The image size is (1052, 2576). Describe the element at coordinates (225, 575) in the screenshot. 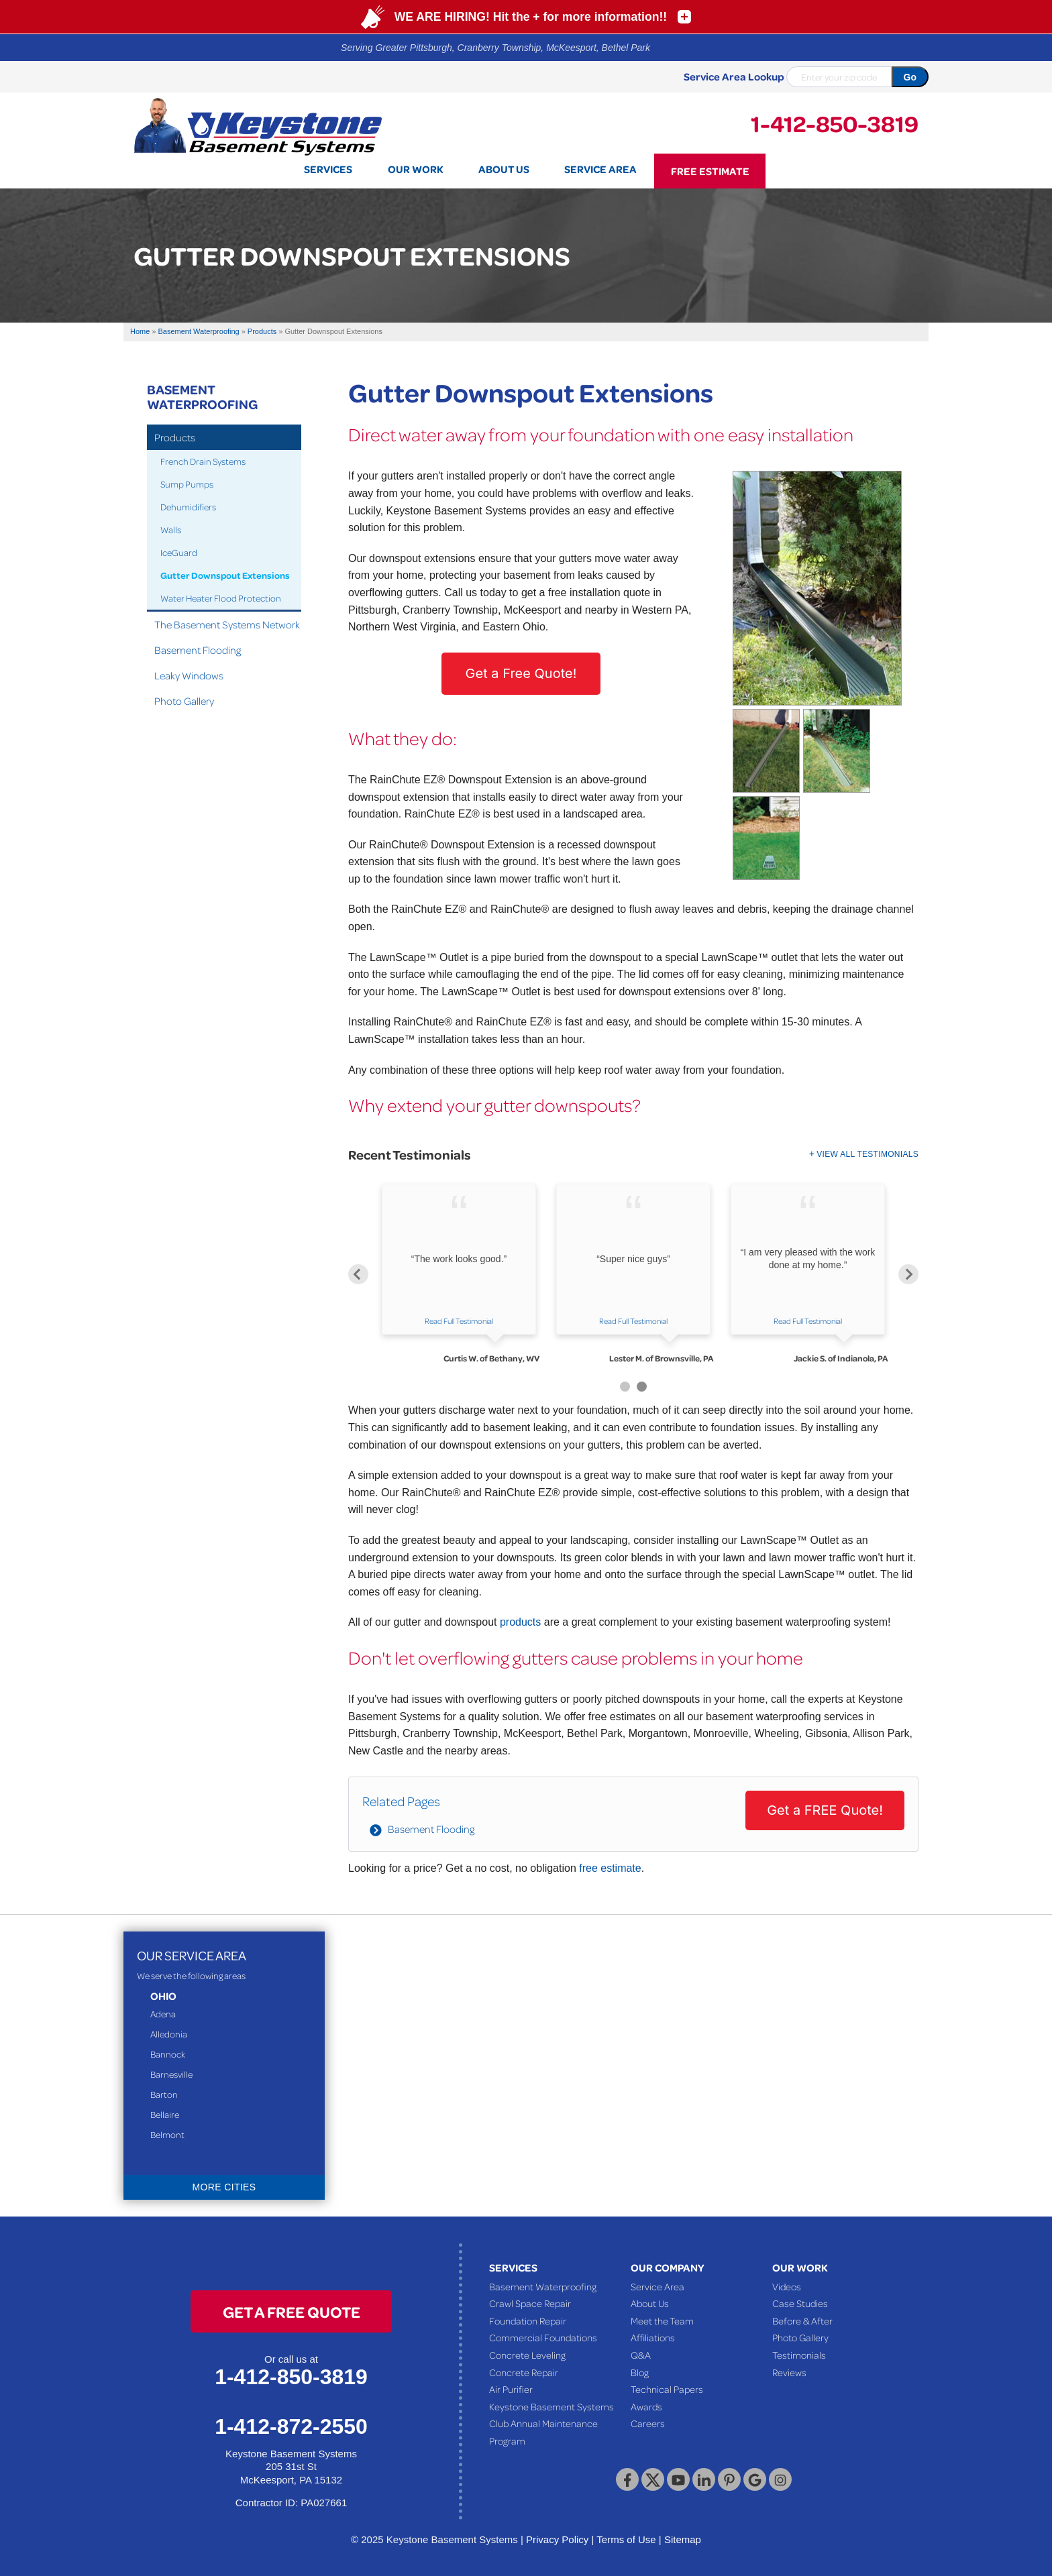

I see `Gutter Downspout Extensions` at that location.